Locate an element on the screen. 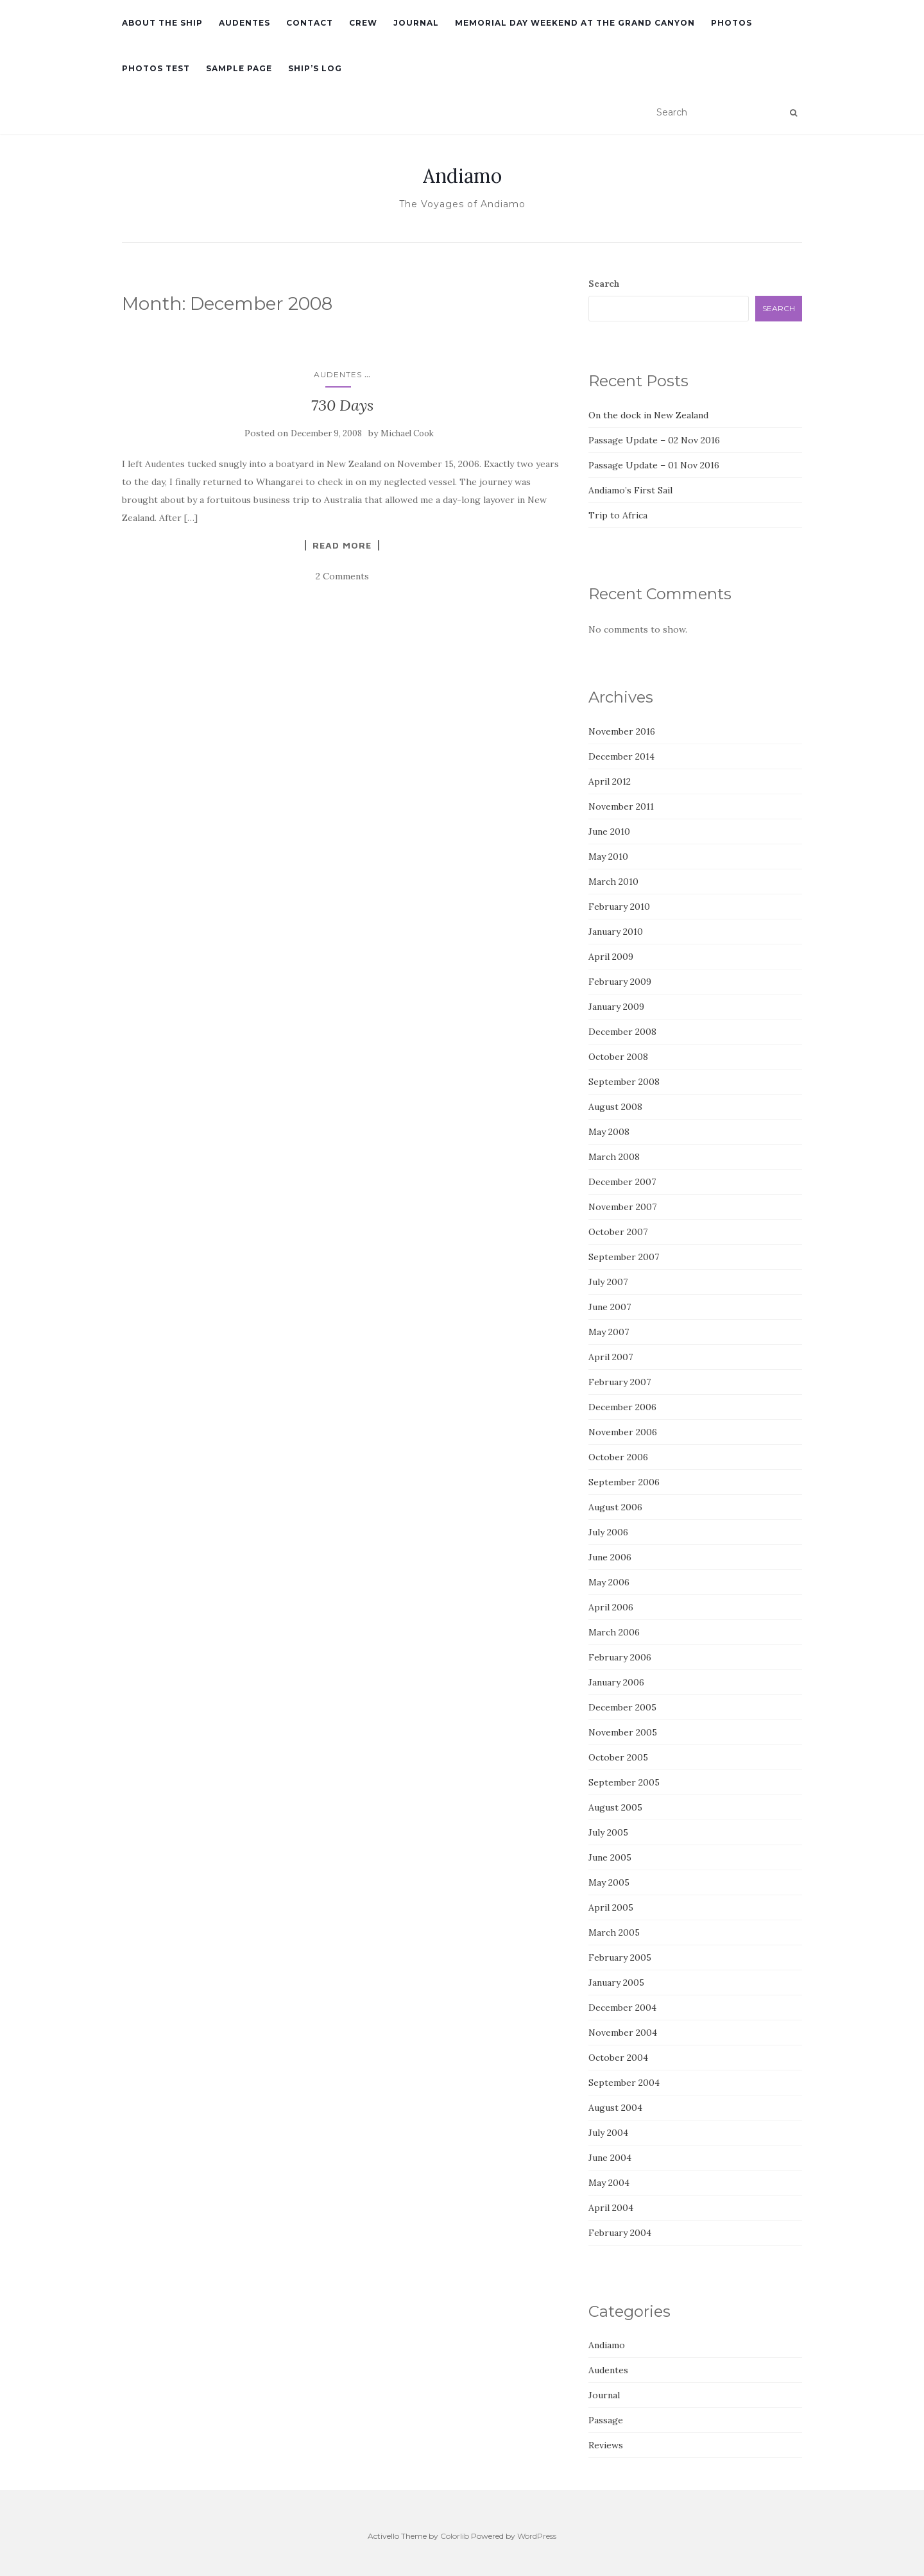 This screenshot has height=2576, width=924. June 2004 is located at coordinates (609, 2157).